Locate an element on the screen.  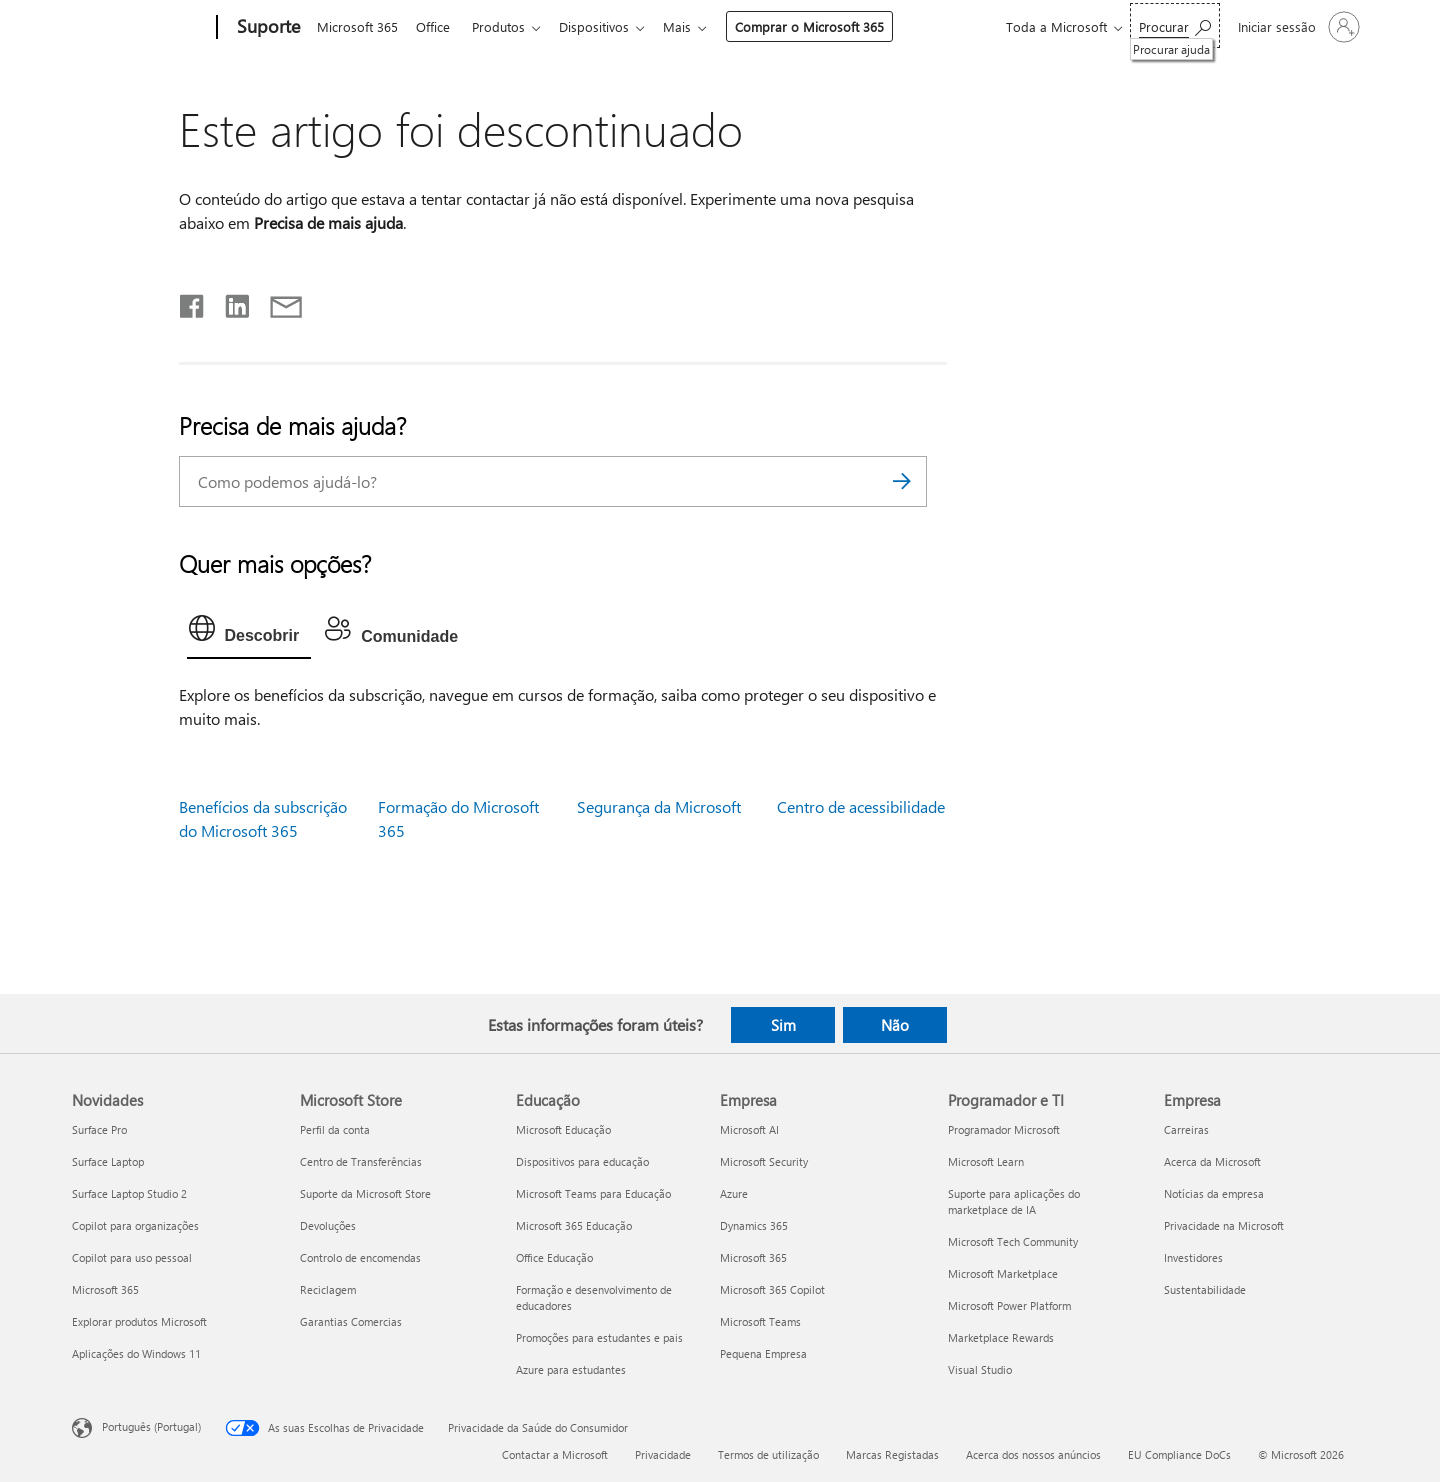
Suporte da Microsoft Store [Suporte da Microsoft Store Microsoft Store] is located at coordinates (365, 1193).